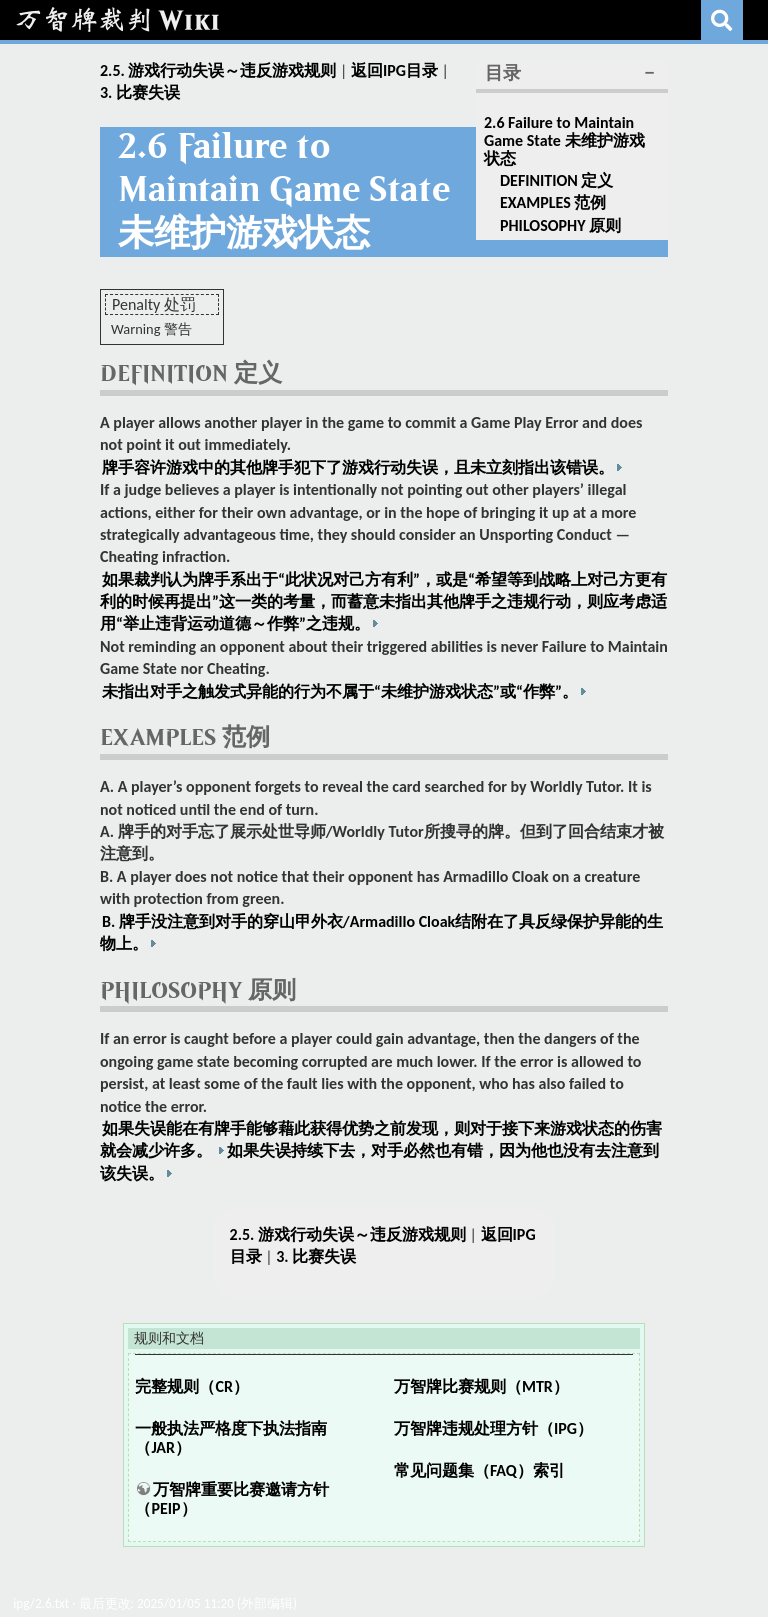 This screenshot has width=768, height=1617. I want to click on 2.6 Failure to Maintain Game State 未维护游戏状态, so click(564, 140).